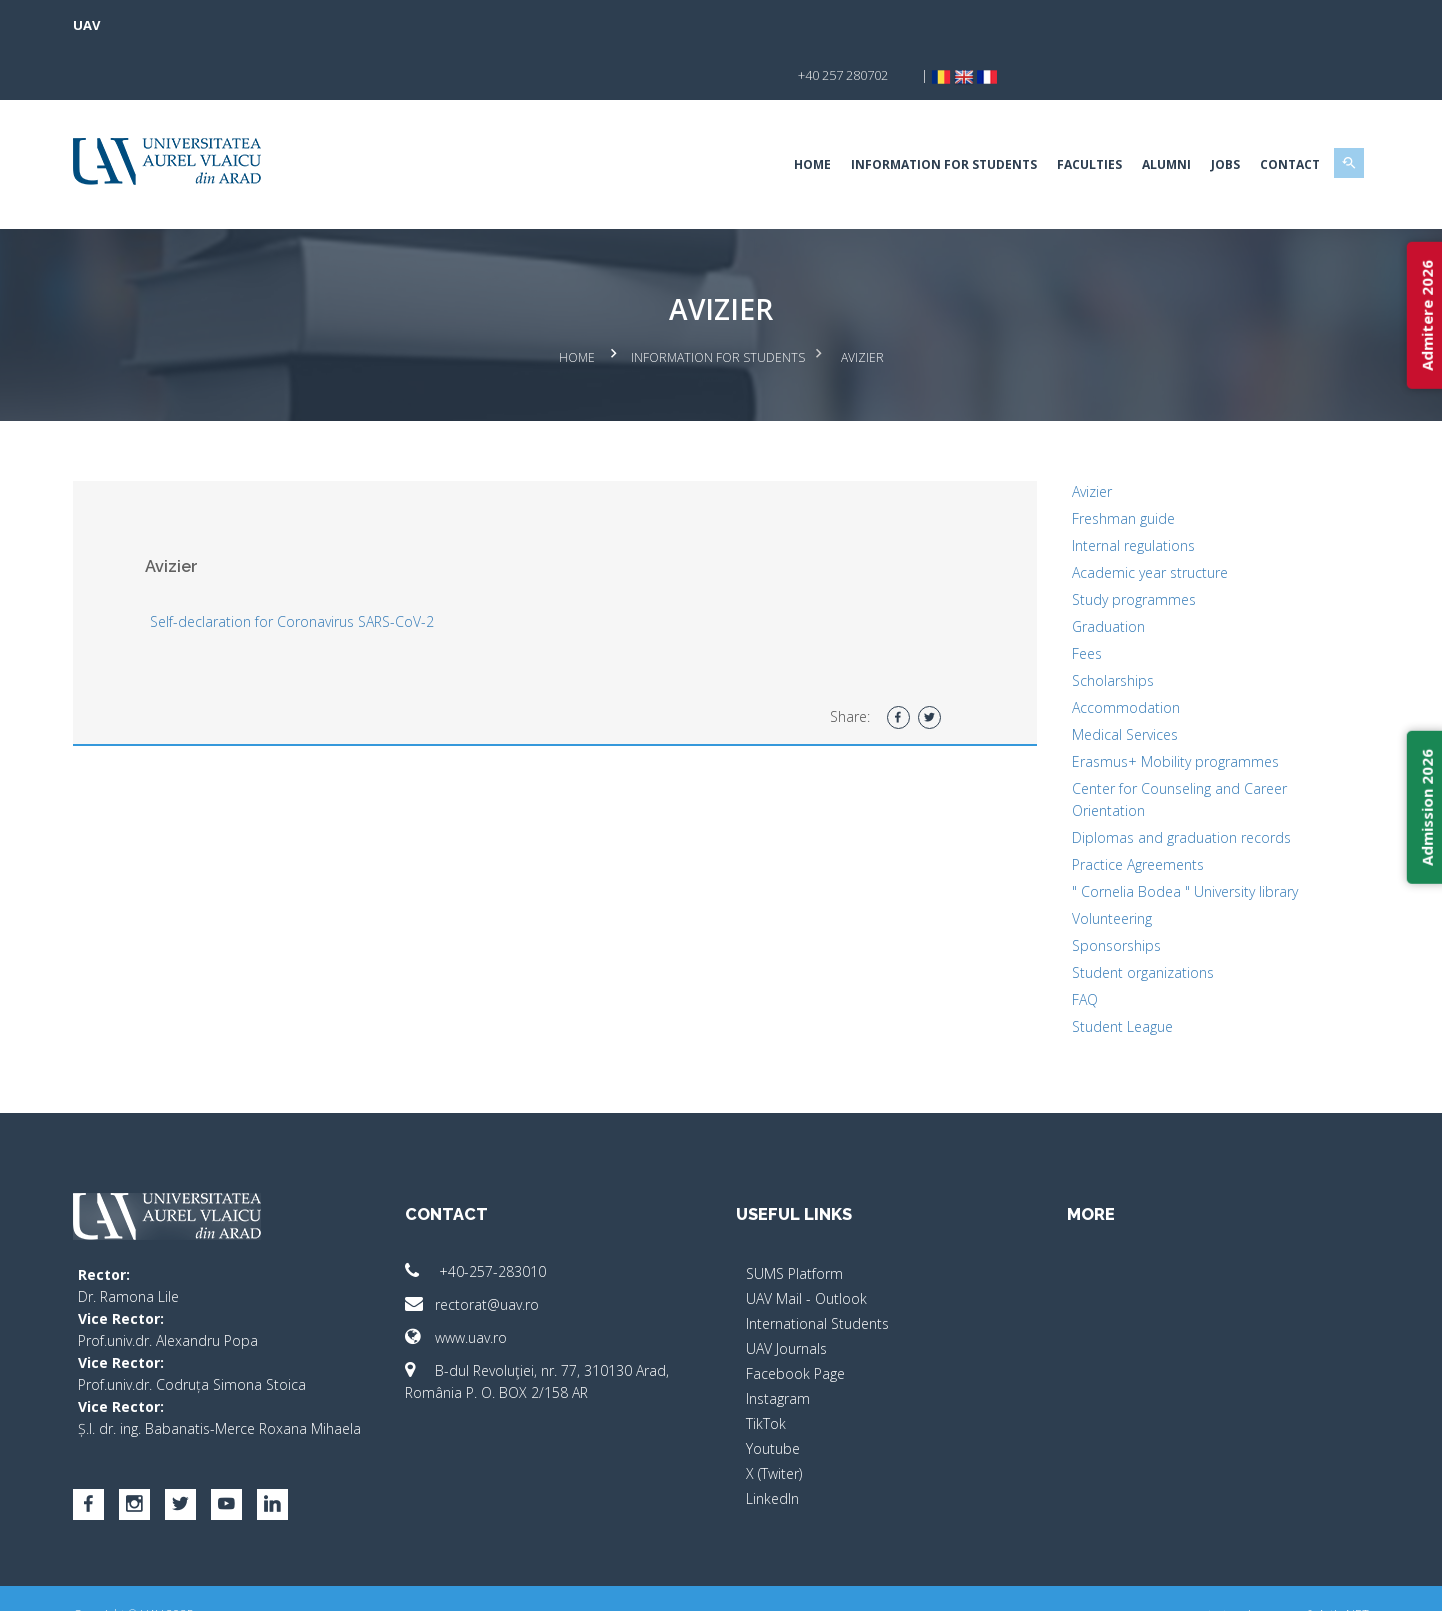 The height and width of the screenshot is (1611, 1442). I want to click on UAV Mail - Outlook, so click(806, 1244).